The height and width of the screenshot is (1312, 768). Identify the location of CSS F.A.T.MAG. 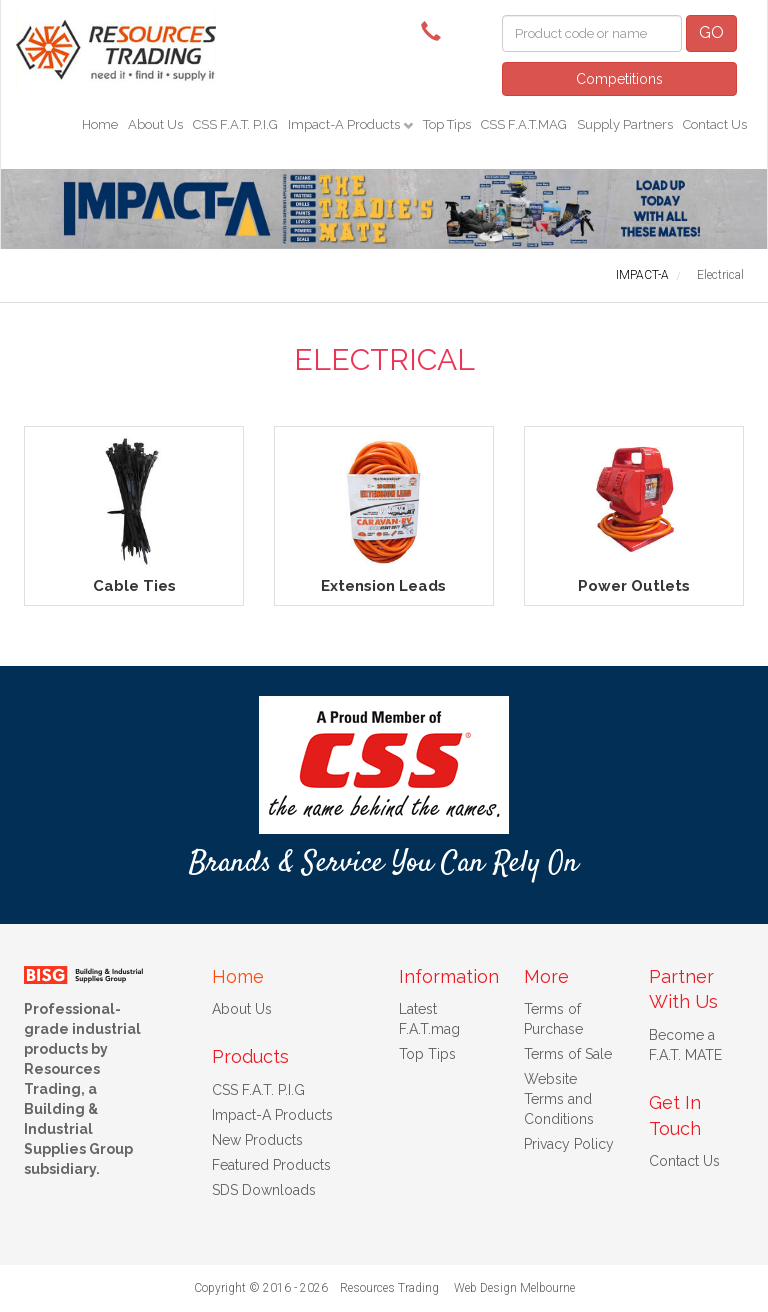
(524, 124).